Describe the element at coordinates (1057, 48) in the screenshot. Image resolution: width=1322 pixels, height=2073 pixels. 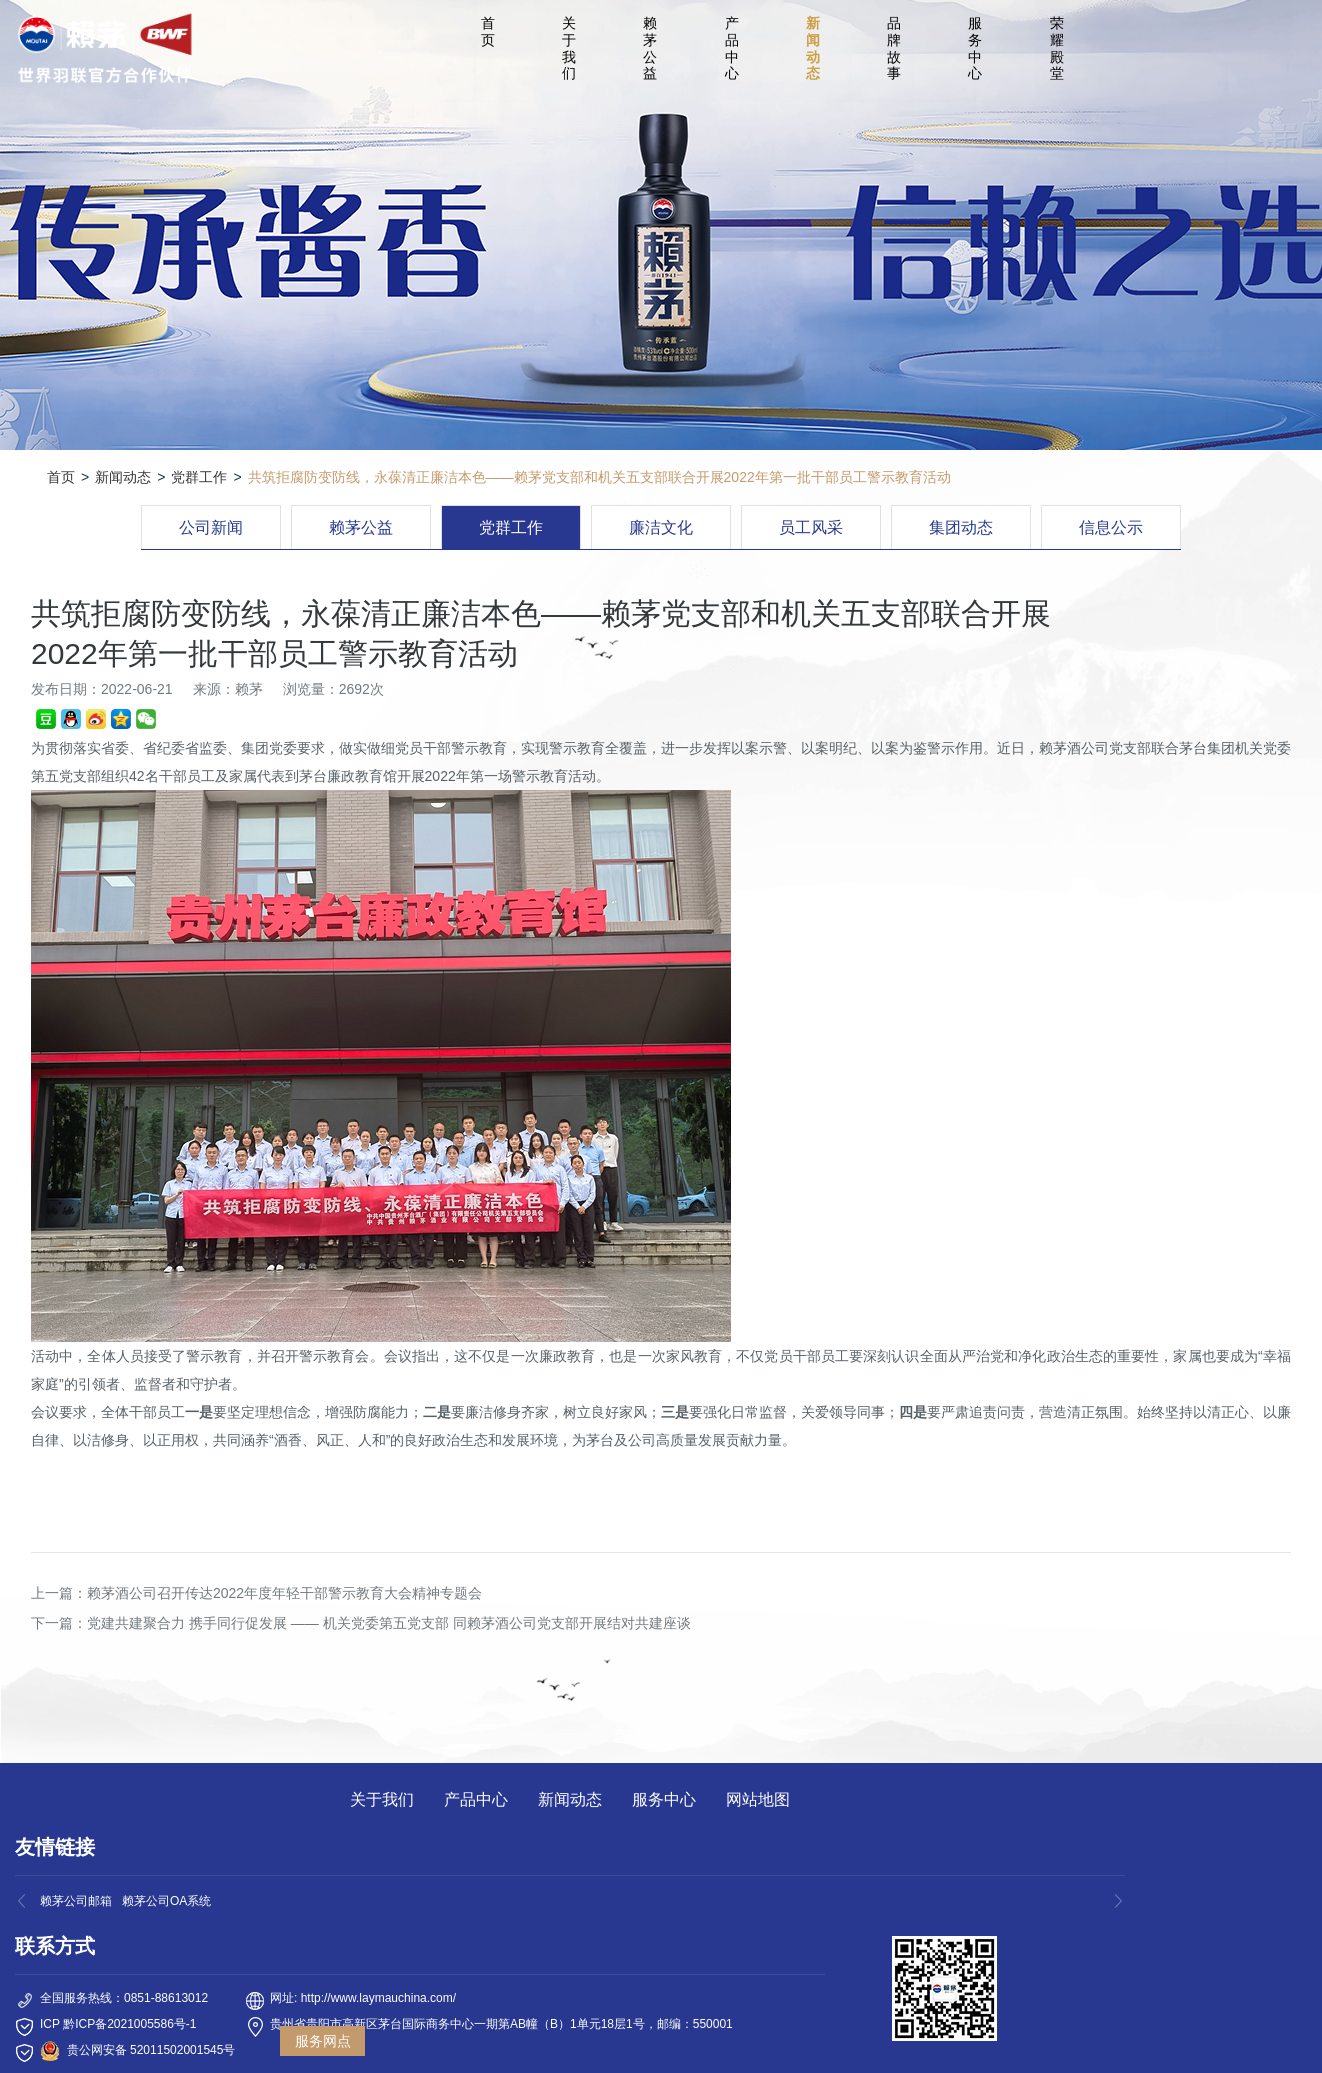
I see `荣耀殿堂` at that location.